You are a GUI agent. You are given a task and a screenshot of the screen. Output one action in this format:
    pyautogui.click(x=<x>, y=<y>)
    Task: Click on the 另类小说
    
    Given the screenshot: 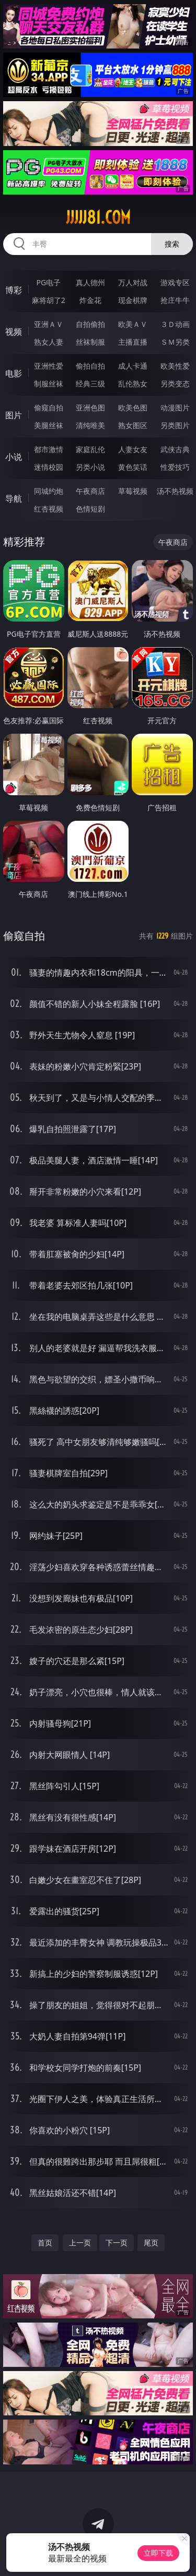 What is the action you would take?
    pyautogui.click(x=90, y=467)
    